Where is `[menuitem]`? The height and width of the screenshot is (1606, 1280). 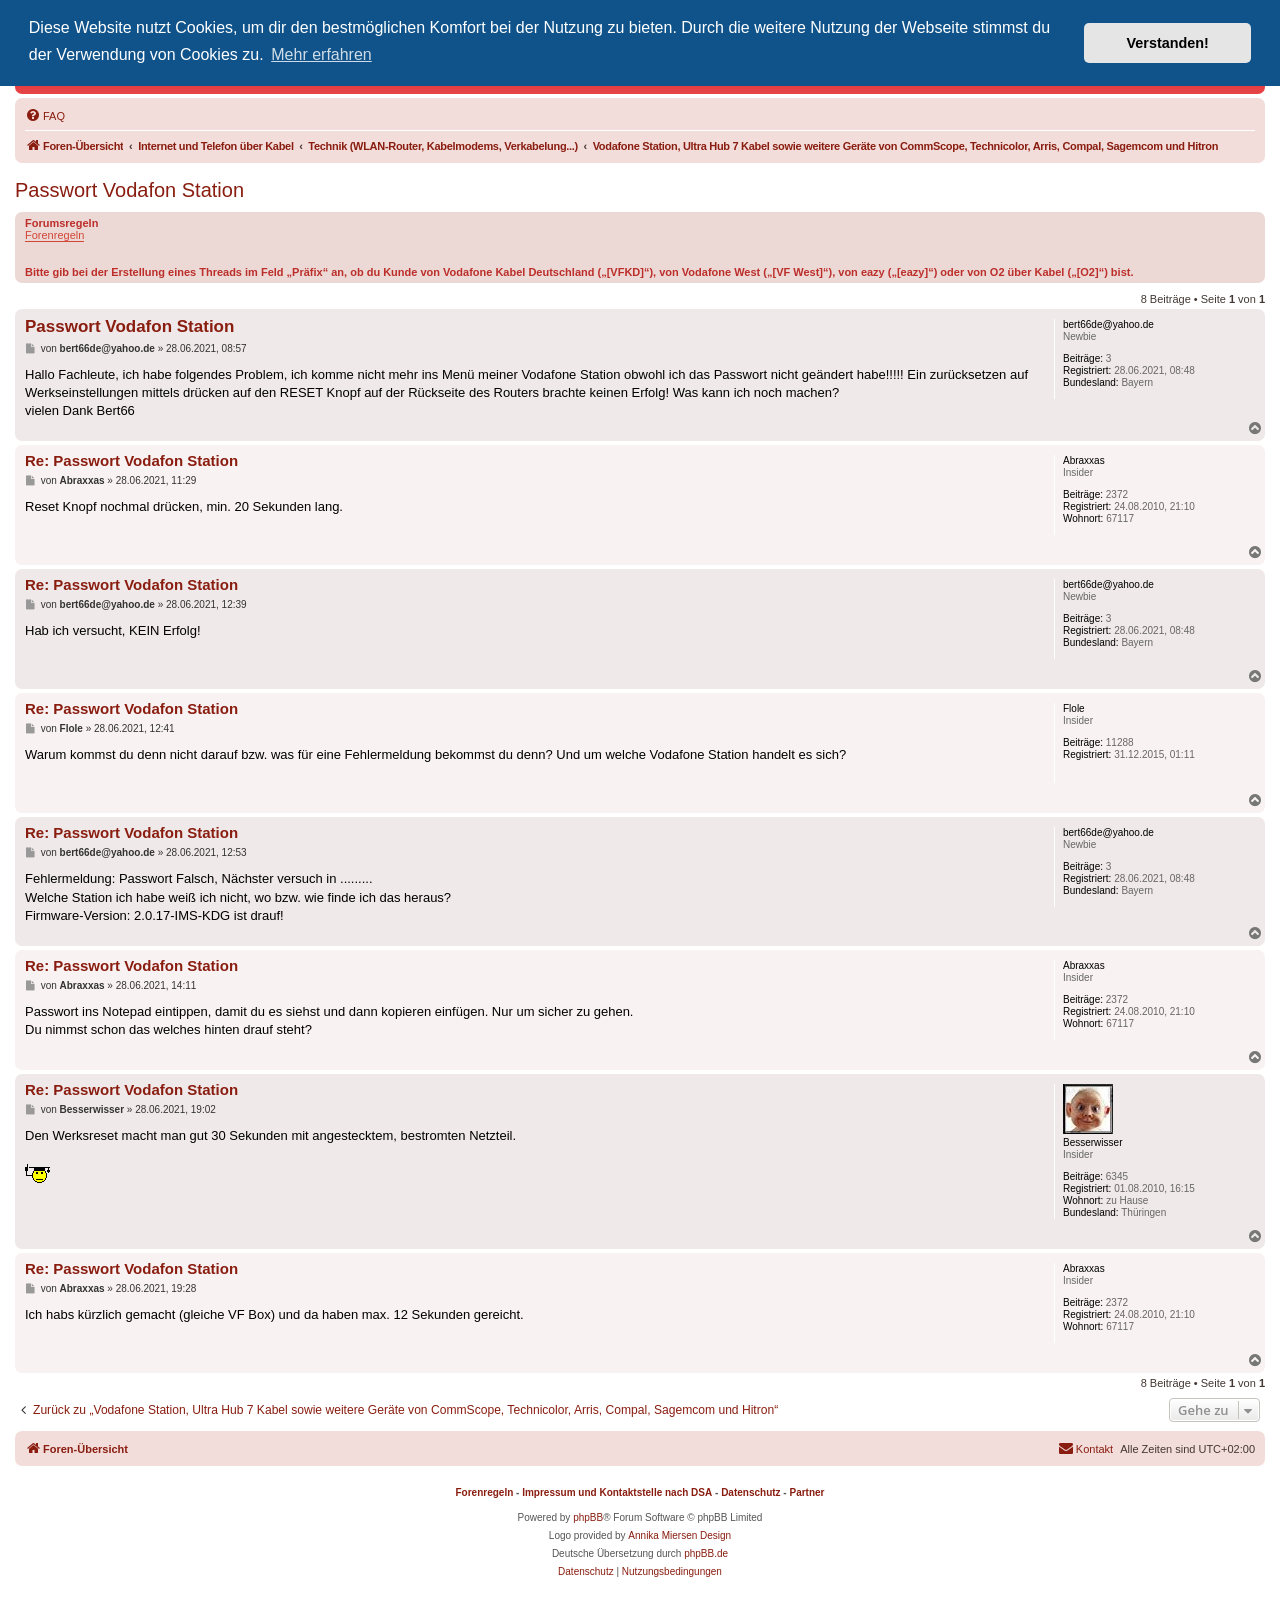 [menuitem] is located at coordinates (45, 116).